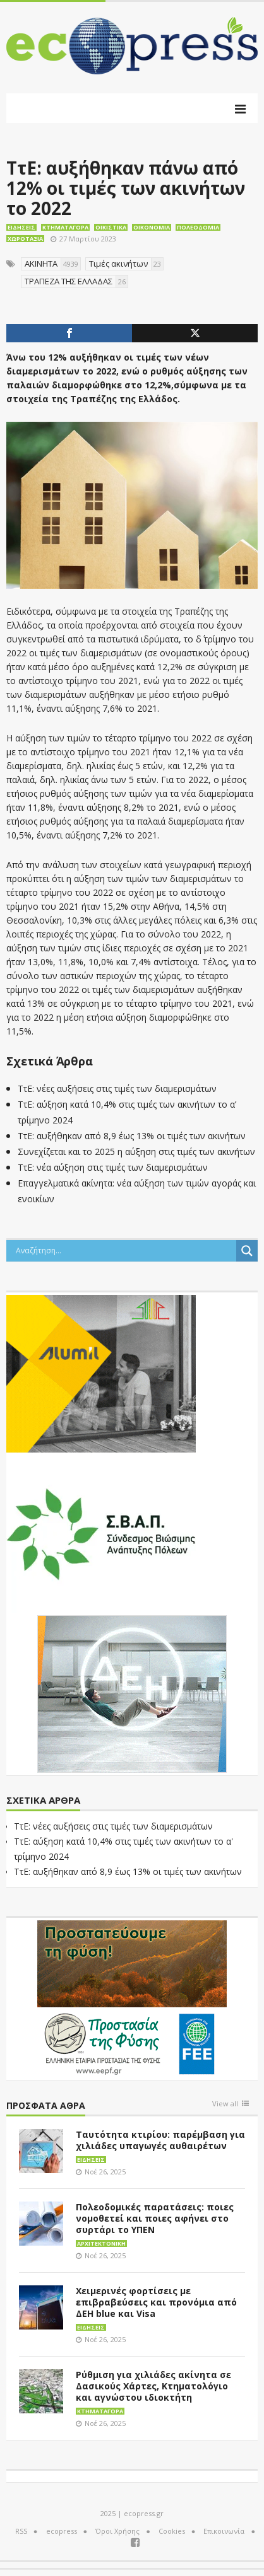 The width and height of the screenshot is (264, 2576). I want to click on Πολεοδομία, so click(198, 227).